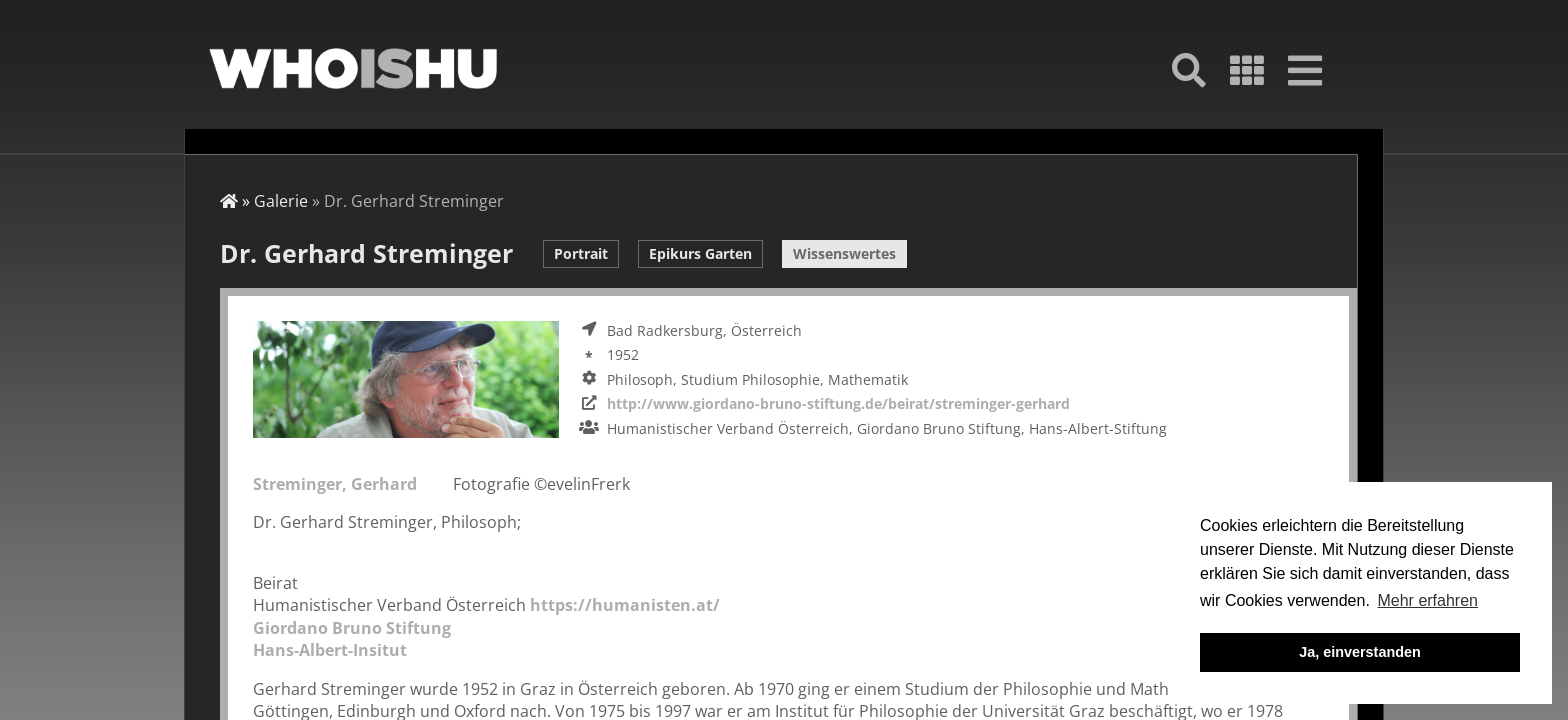 This screenshot has height=720, width=1568. What do you see at coordinates (581, 253) in the screenshot?
I see `Portrait` at bounding box center [581, 253].